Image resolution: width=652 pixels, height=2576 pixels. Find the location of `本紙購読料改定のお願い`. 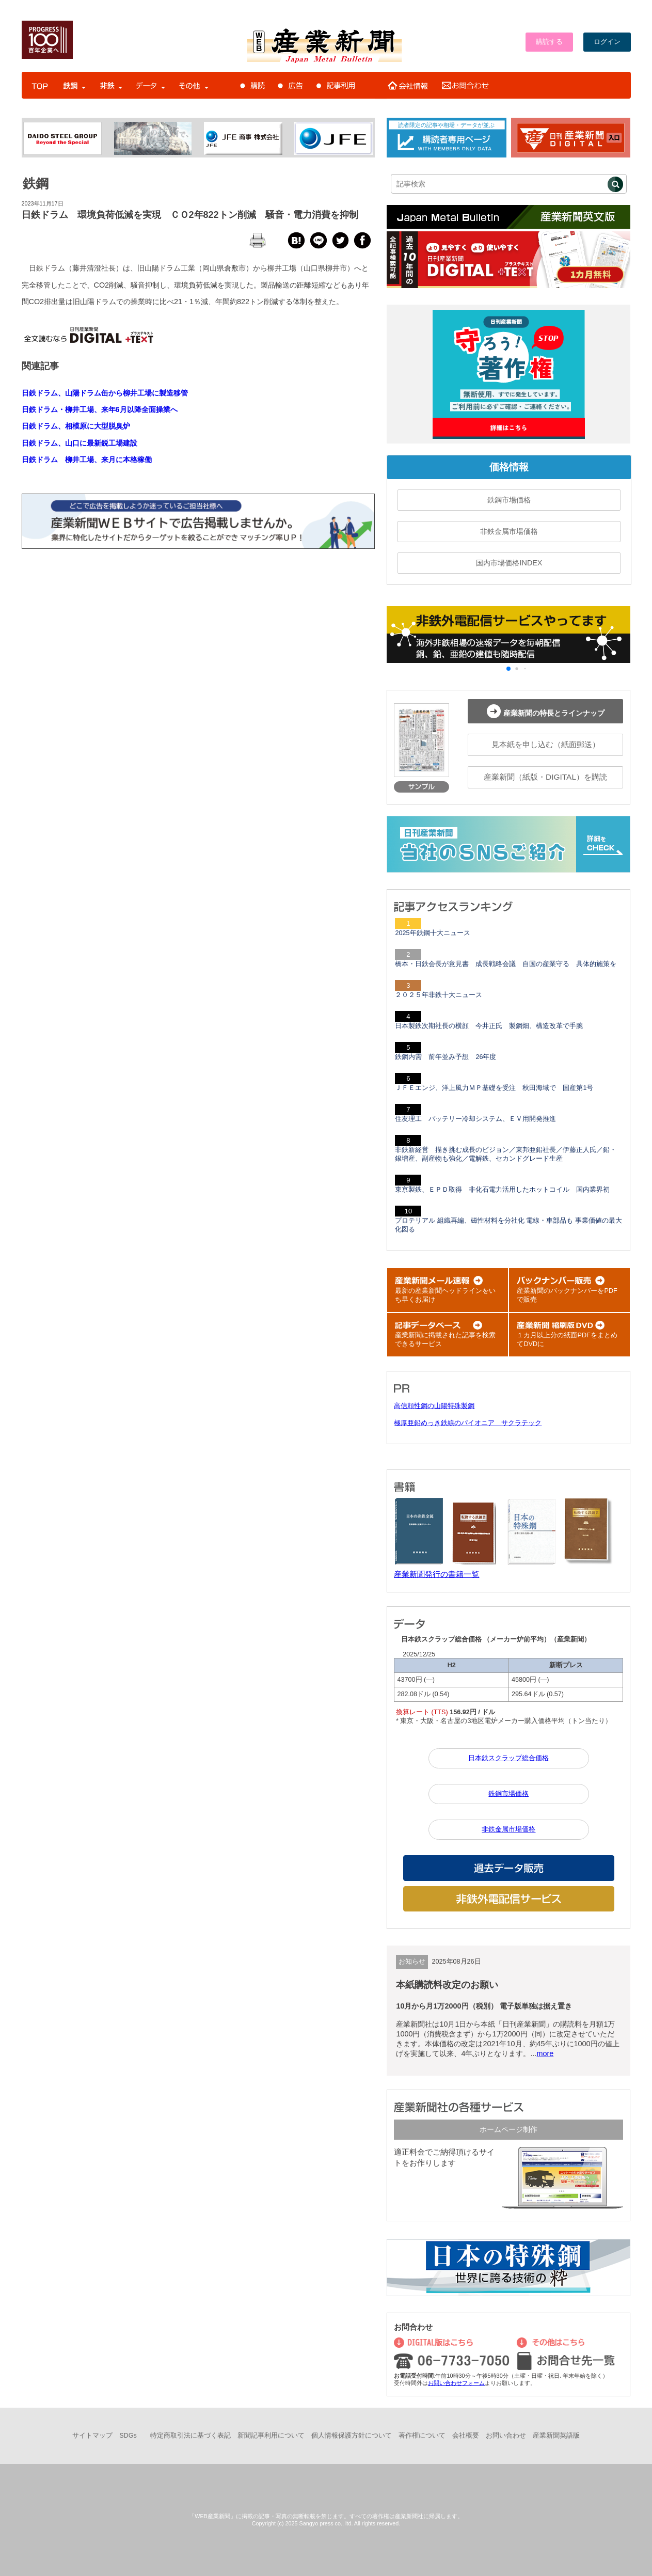

本紙購読料改定のお願い is located at coordinates (447, 1985).